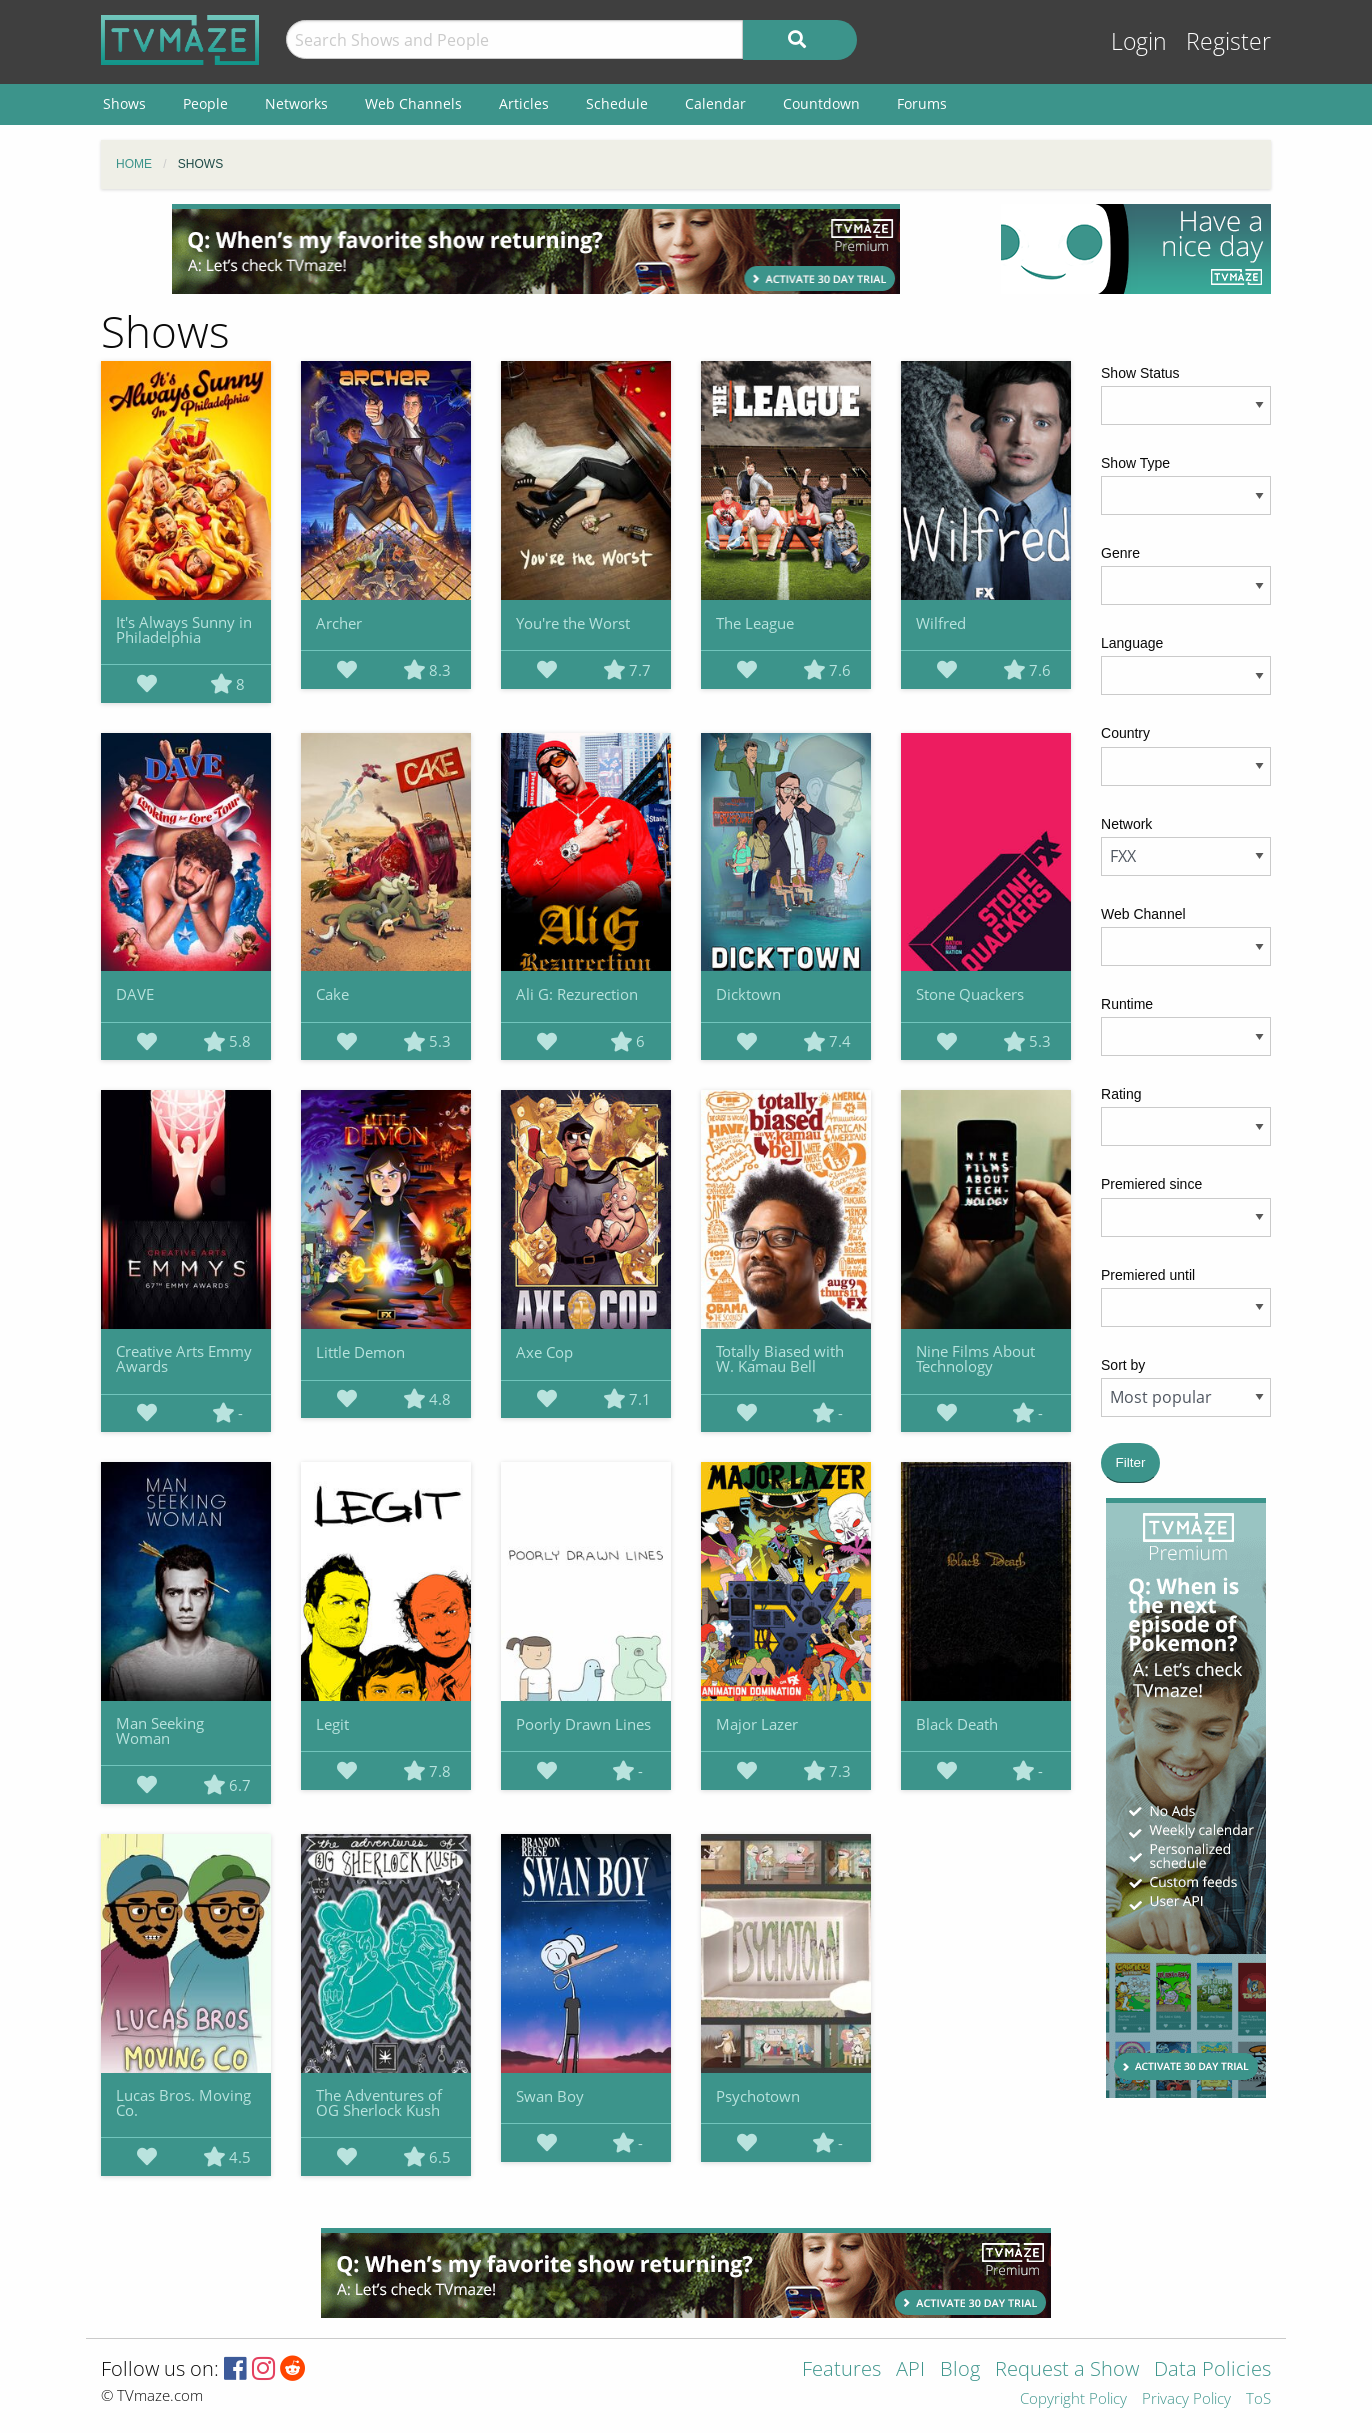 Image resolution: width=1372 pixels, height=2433 pixels. I want to click on Runtime, so click(1127, 1004).